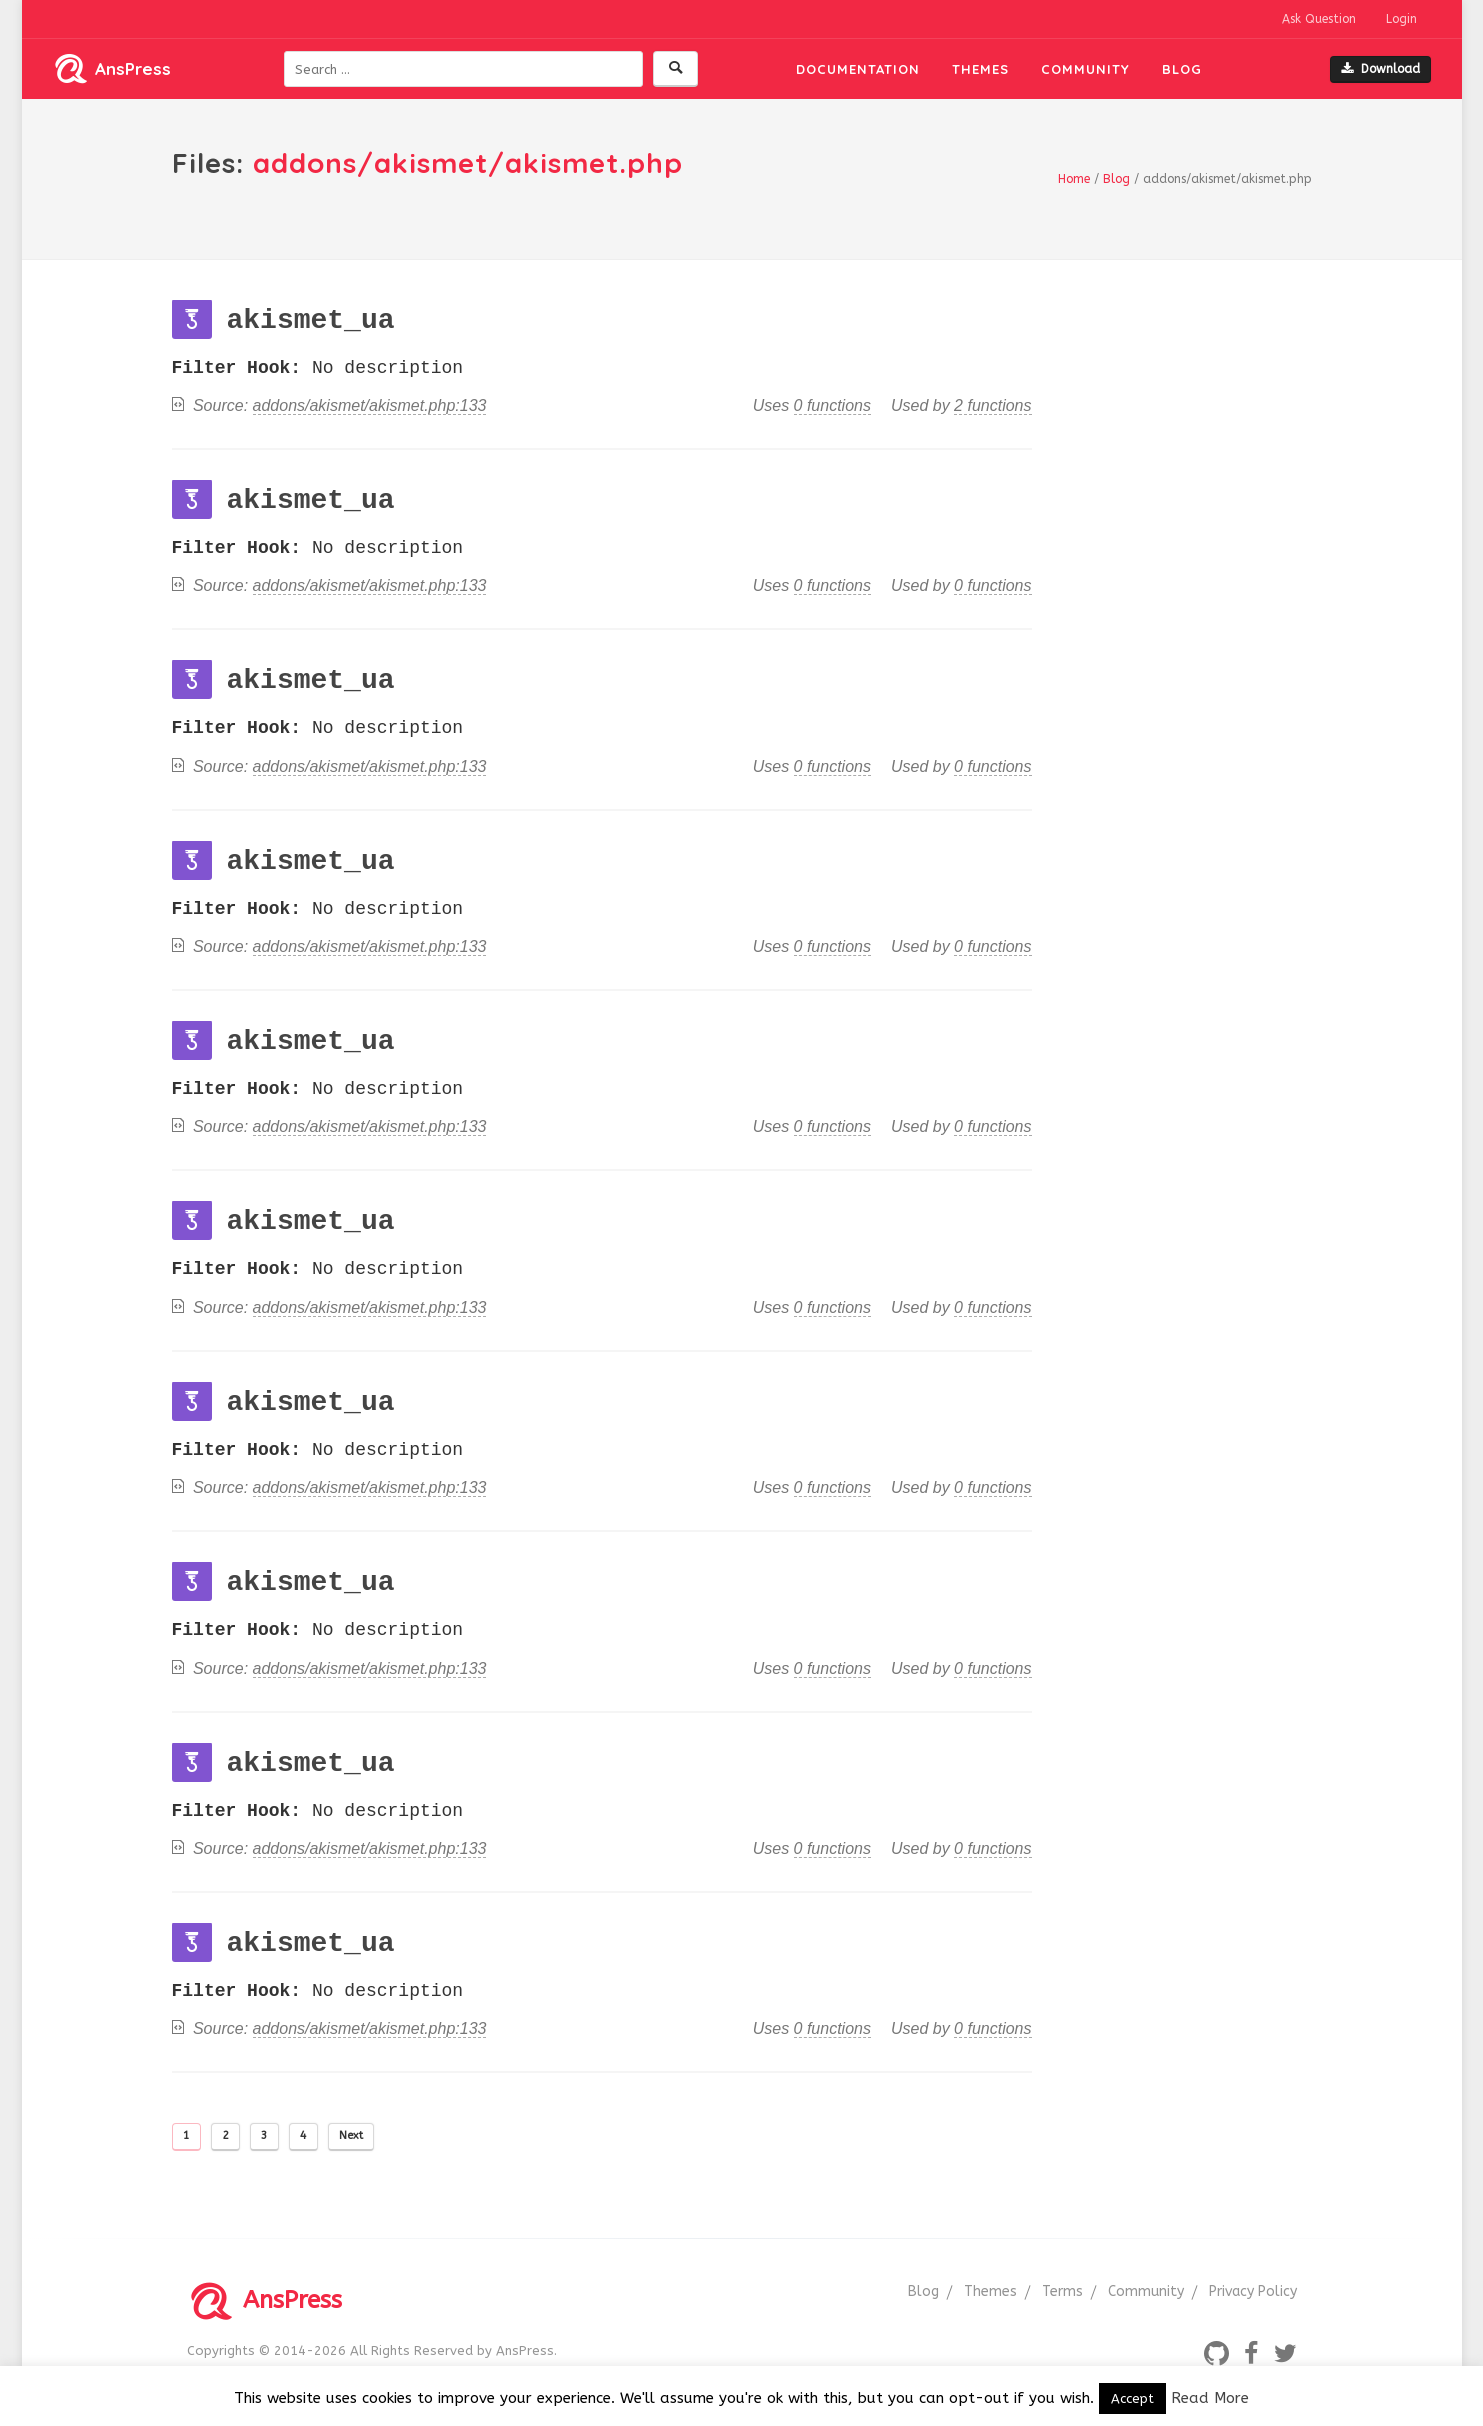 The height and width of the screenshot is (2426, 1483). I want to click on Community, so click(1085, 69).